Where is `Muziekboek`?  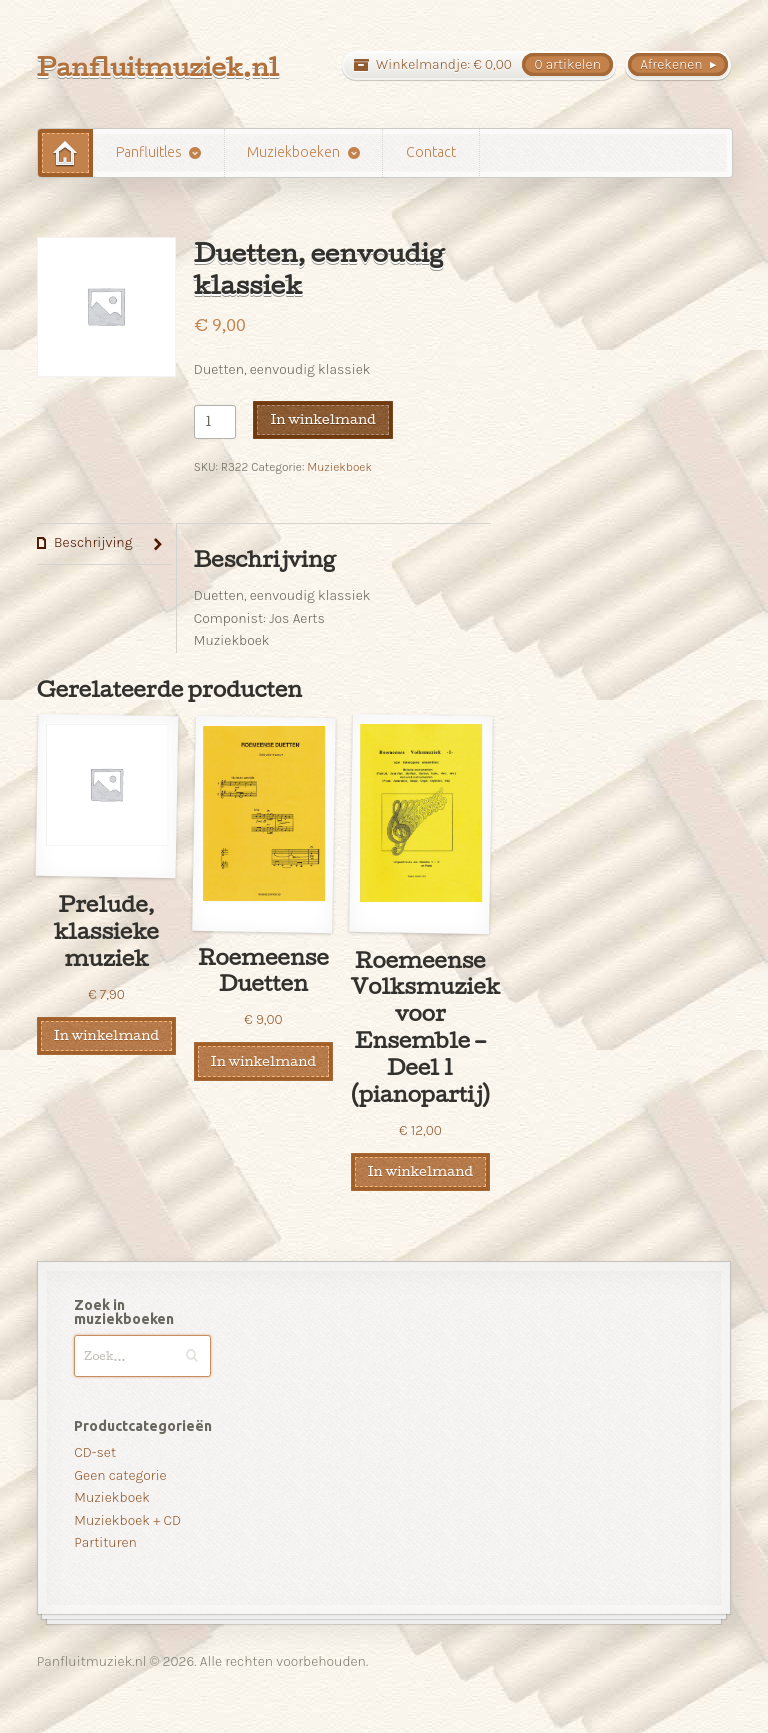 Muziekboek is located at coordinates (339, 467).